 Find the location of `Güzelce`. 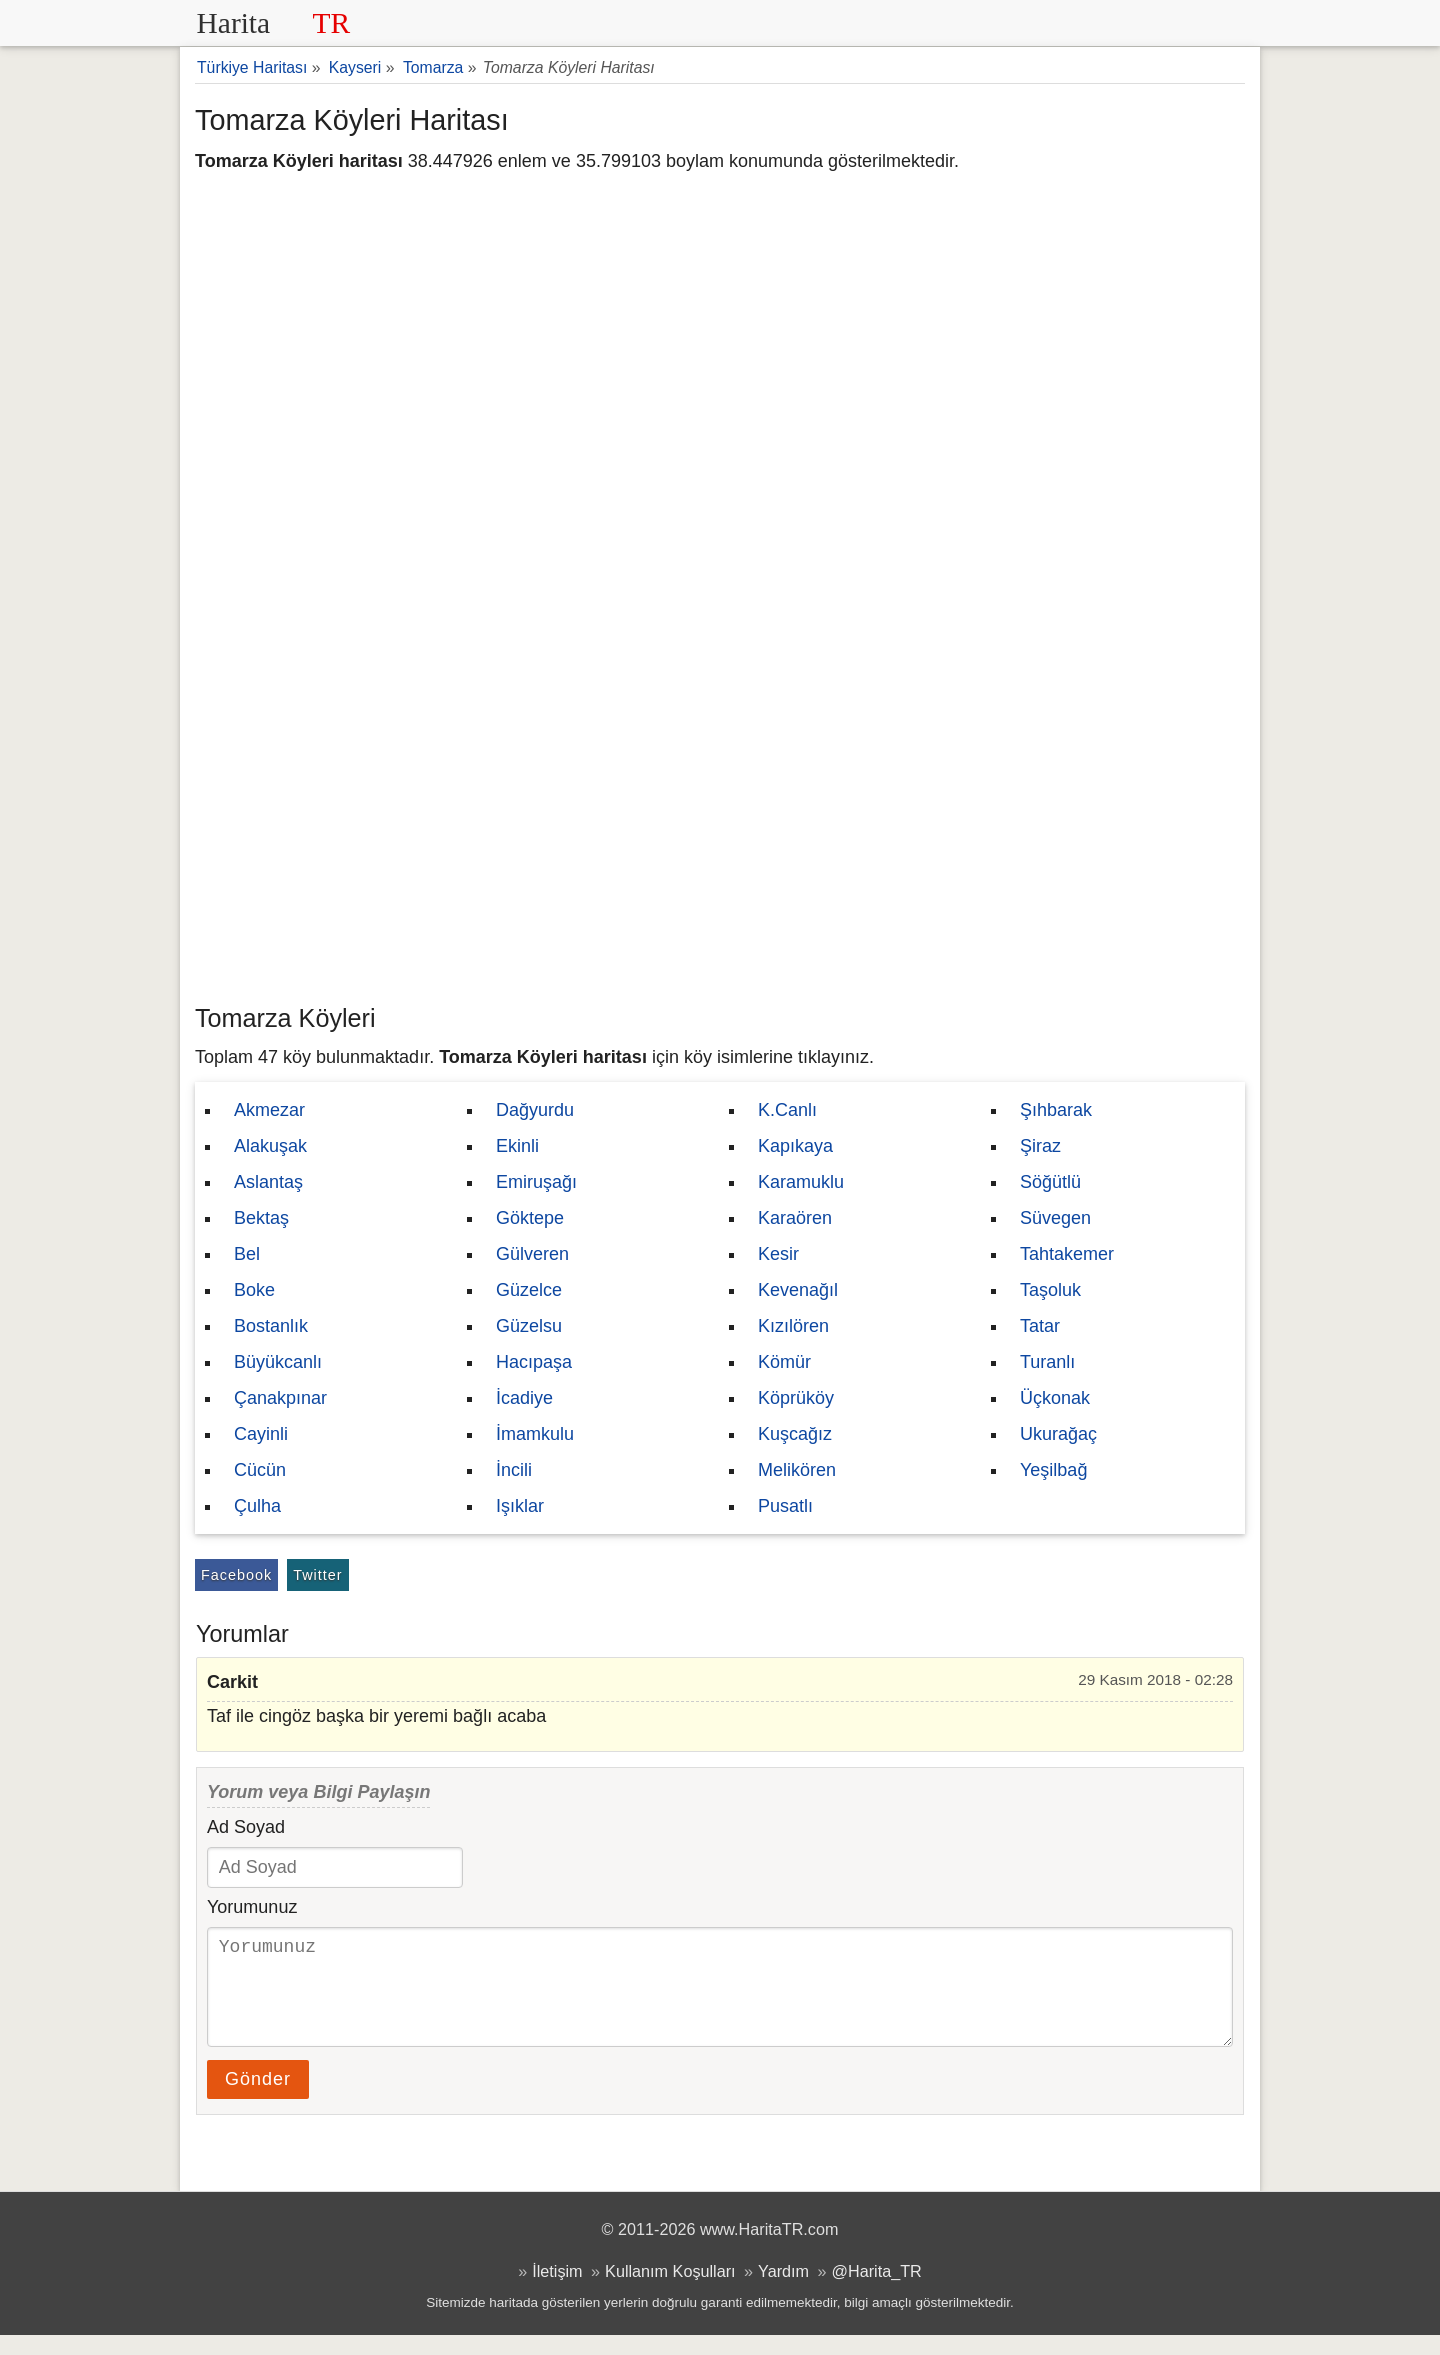

Güzelce is located at coordinates (529, 1290).